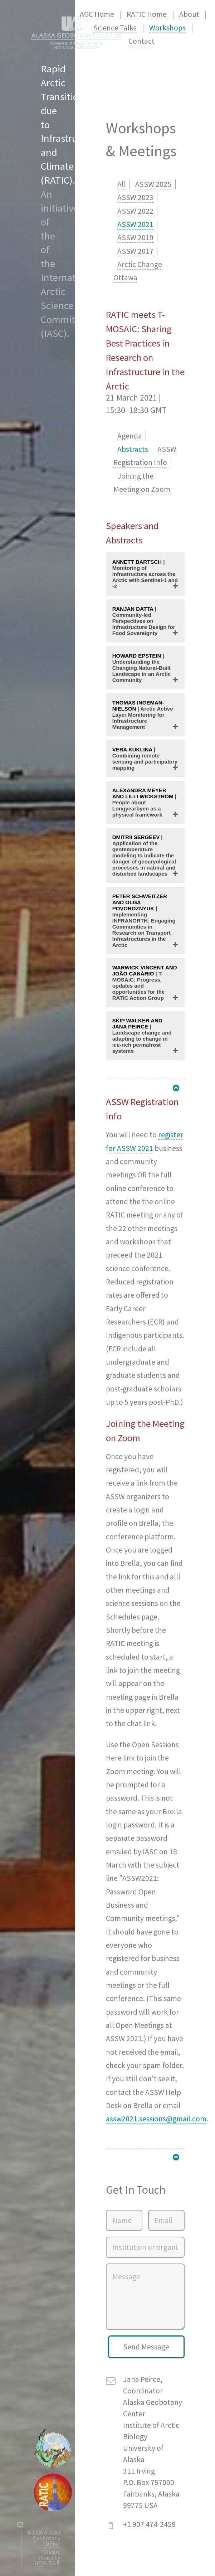  Describe the element at coordinates (145, 574) in the screenshot. I see `| Monitoring of infrastructure across the Arctic with Sentinel-1 and -2` at that location.